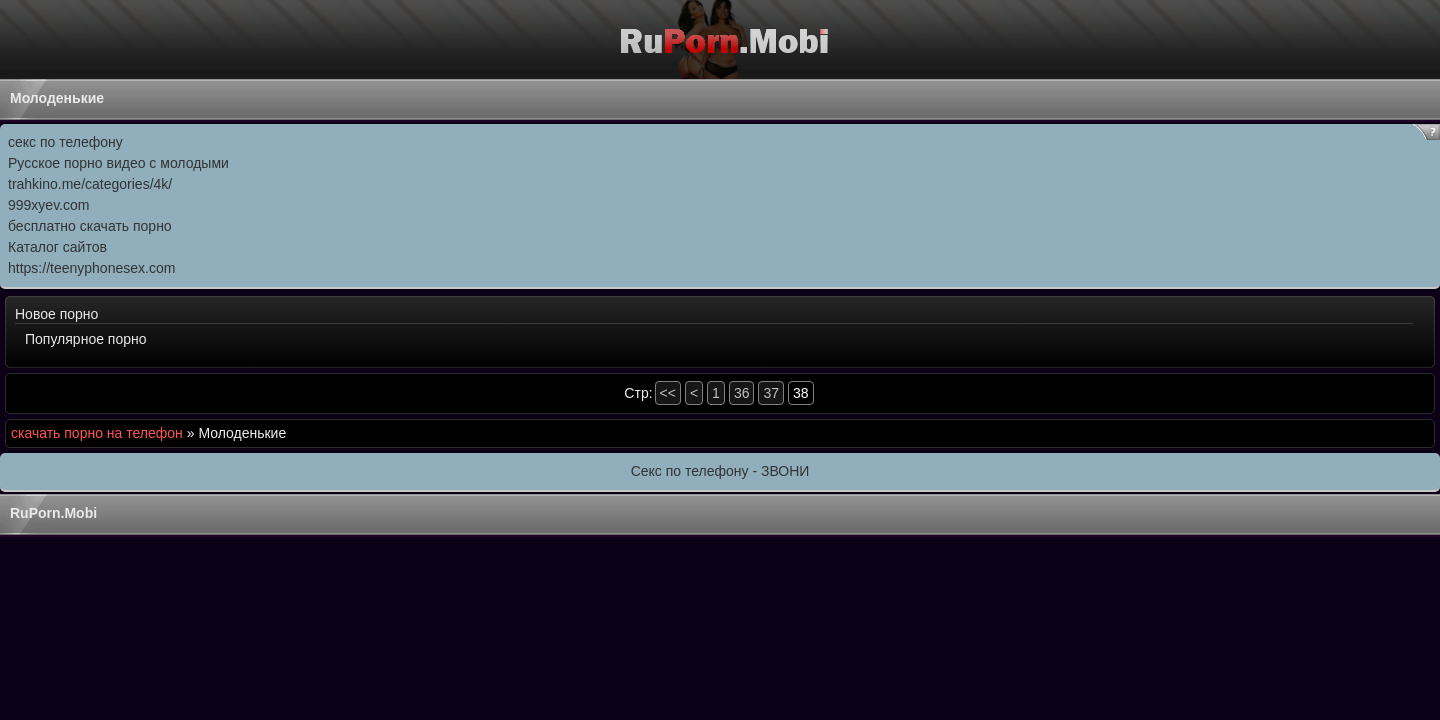 This screenshot has width=1440, height=720. I want to click on Популярное порно, so click(86, 339).